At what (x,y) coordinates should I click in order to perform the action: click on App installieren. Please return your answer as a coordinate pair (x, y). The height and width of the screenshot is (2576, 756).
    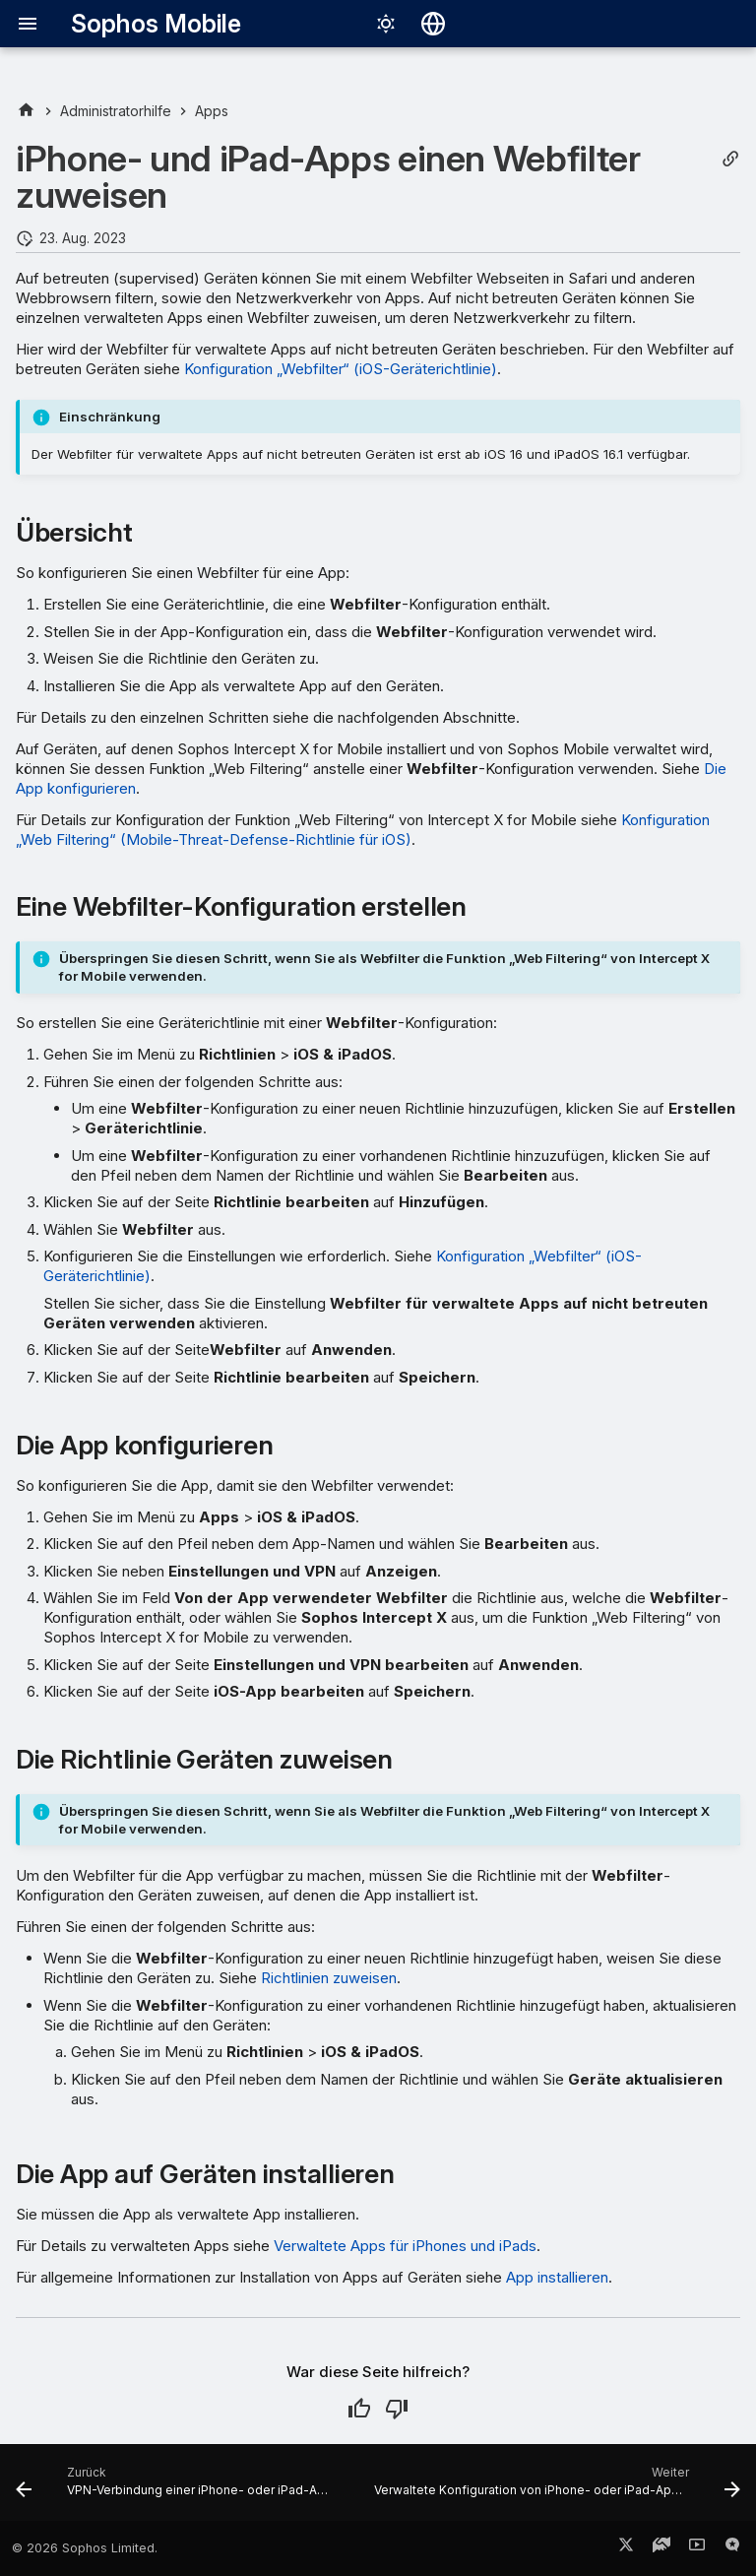
    Looking at the image, I should click on (557, 2277).